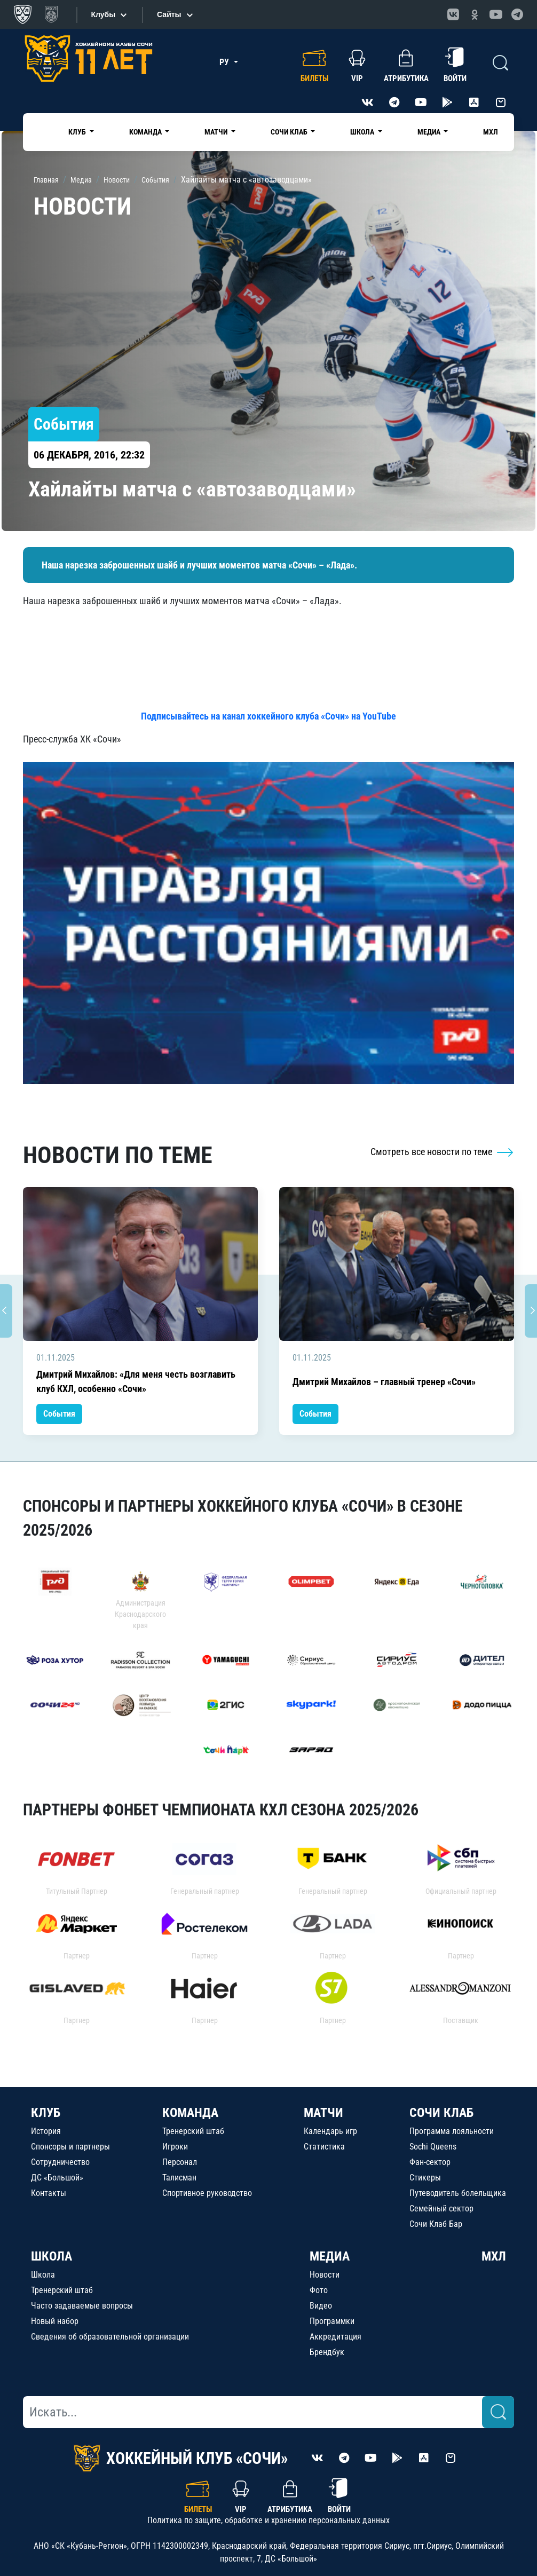 This screenshot has height=2576, width=537. I want to click on Календарь игр, so click(330, 2131).